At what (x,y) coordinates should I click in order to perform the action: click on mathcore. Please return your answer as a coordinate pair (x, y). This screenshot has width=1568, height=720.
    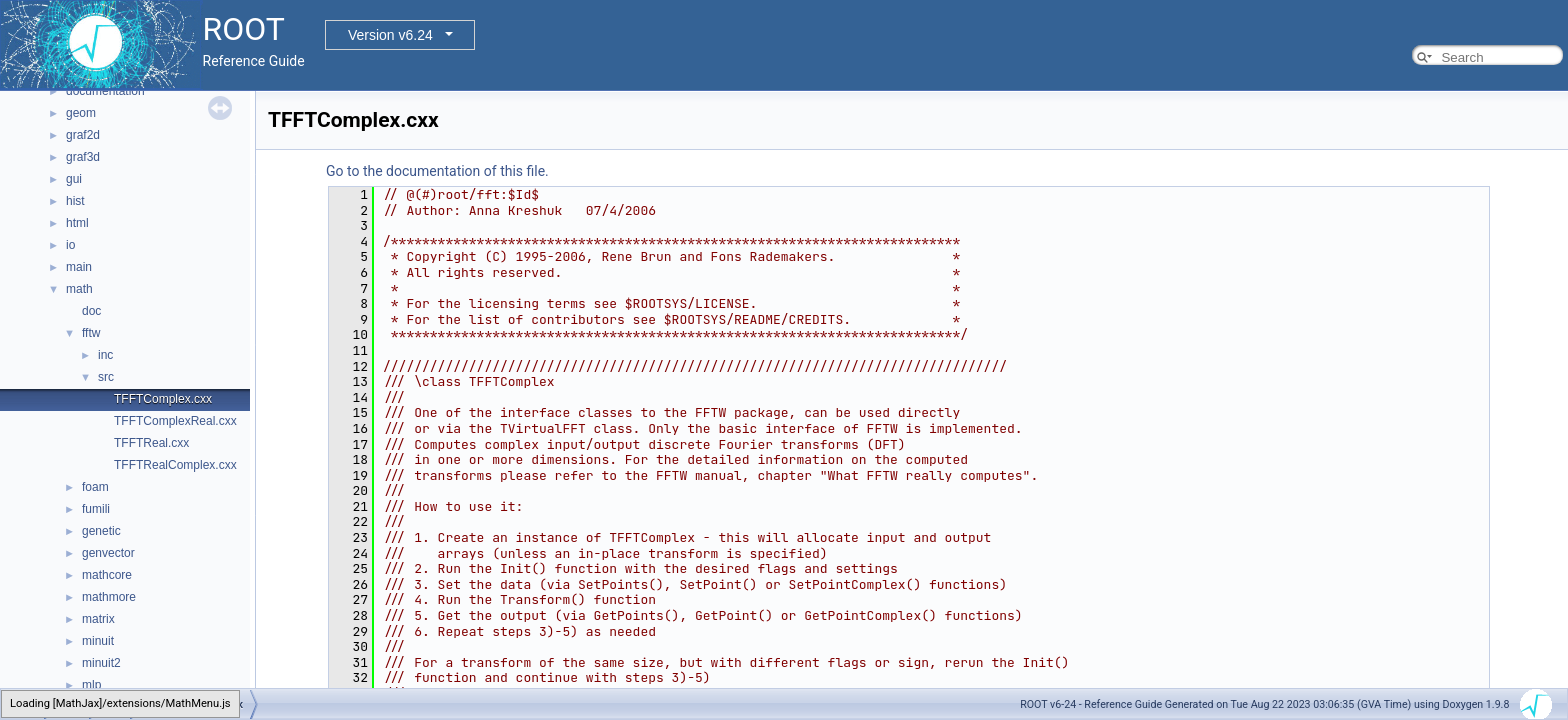
    Looking at the image, I should click on (107, 575).